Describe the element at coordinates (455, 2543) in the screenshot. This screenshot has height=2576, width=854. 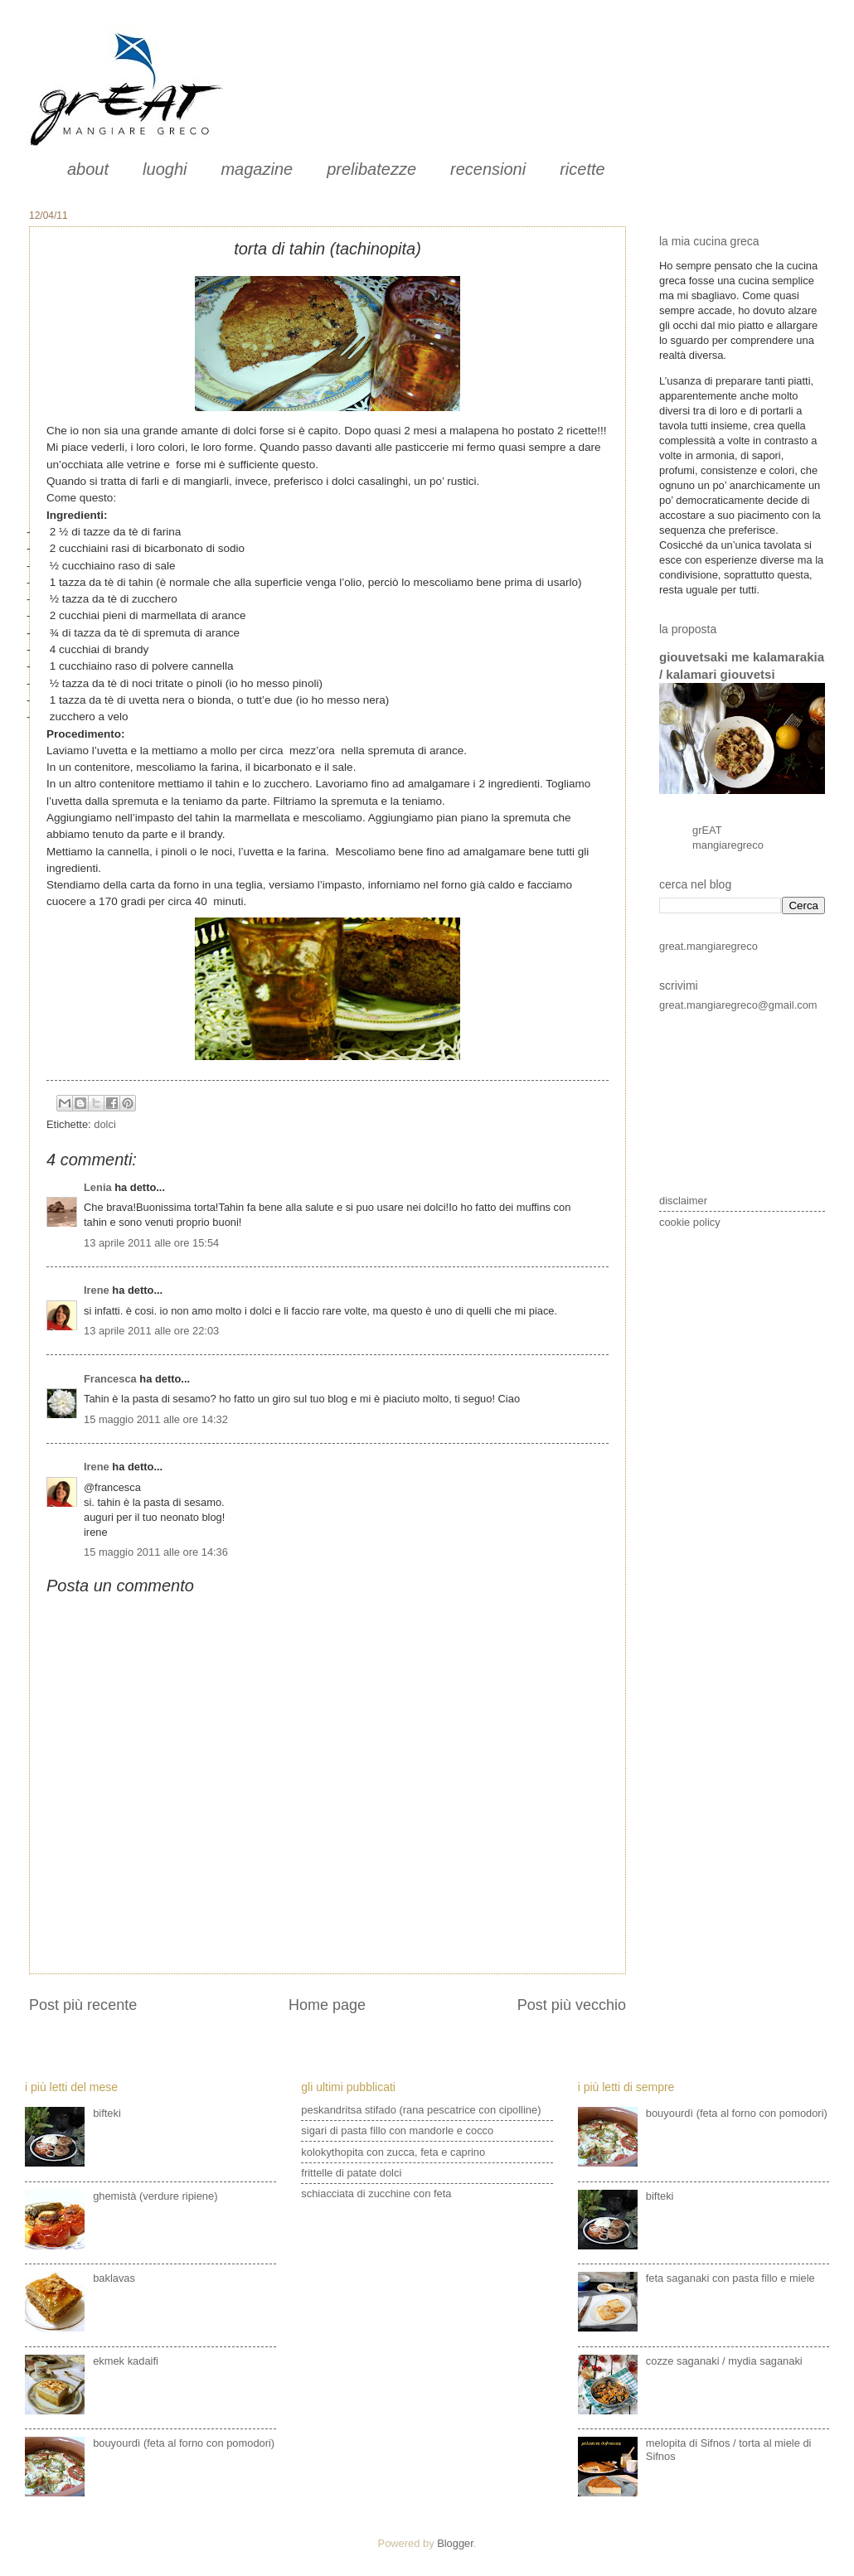
I see `Blogger` at that location.